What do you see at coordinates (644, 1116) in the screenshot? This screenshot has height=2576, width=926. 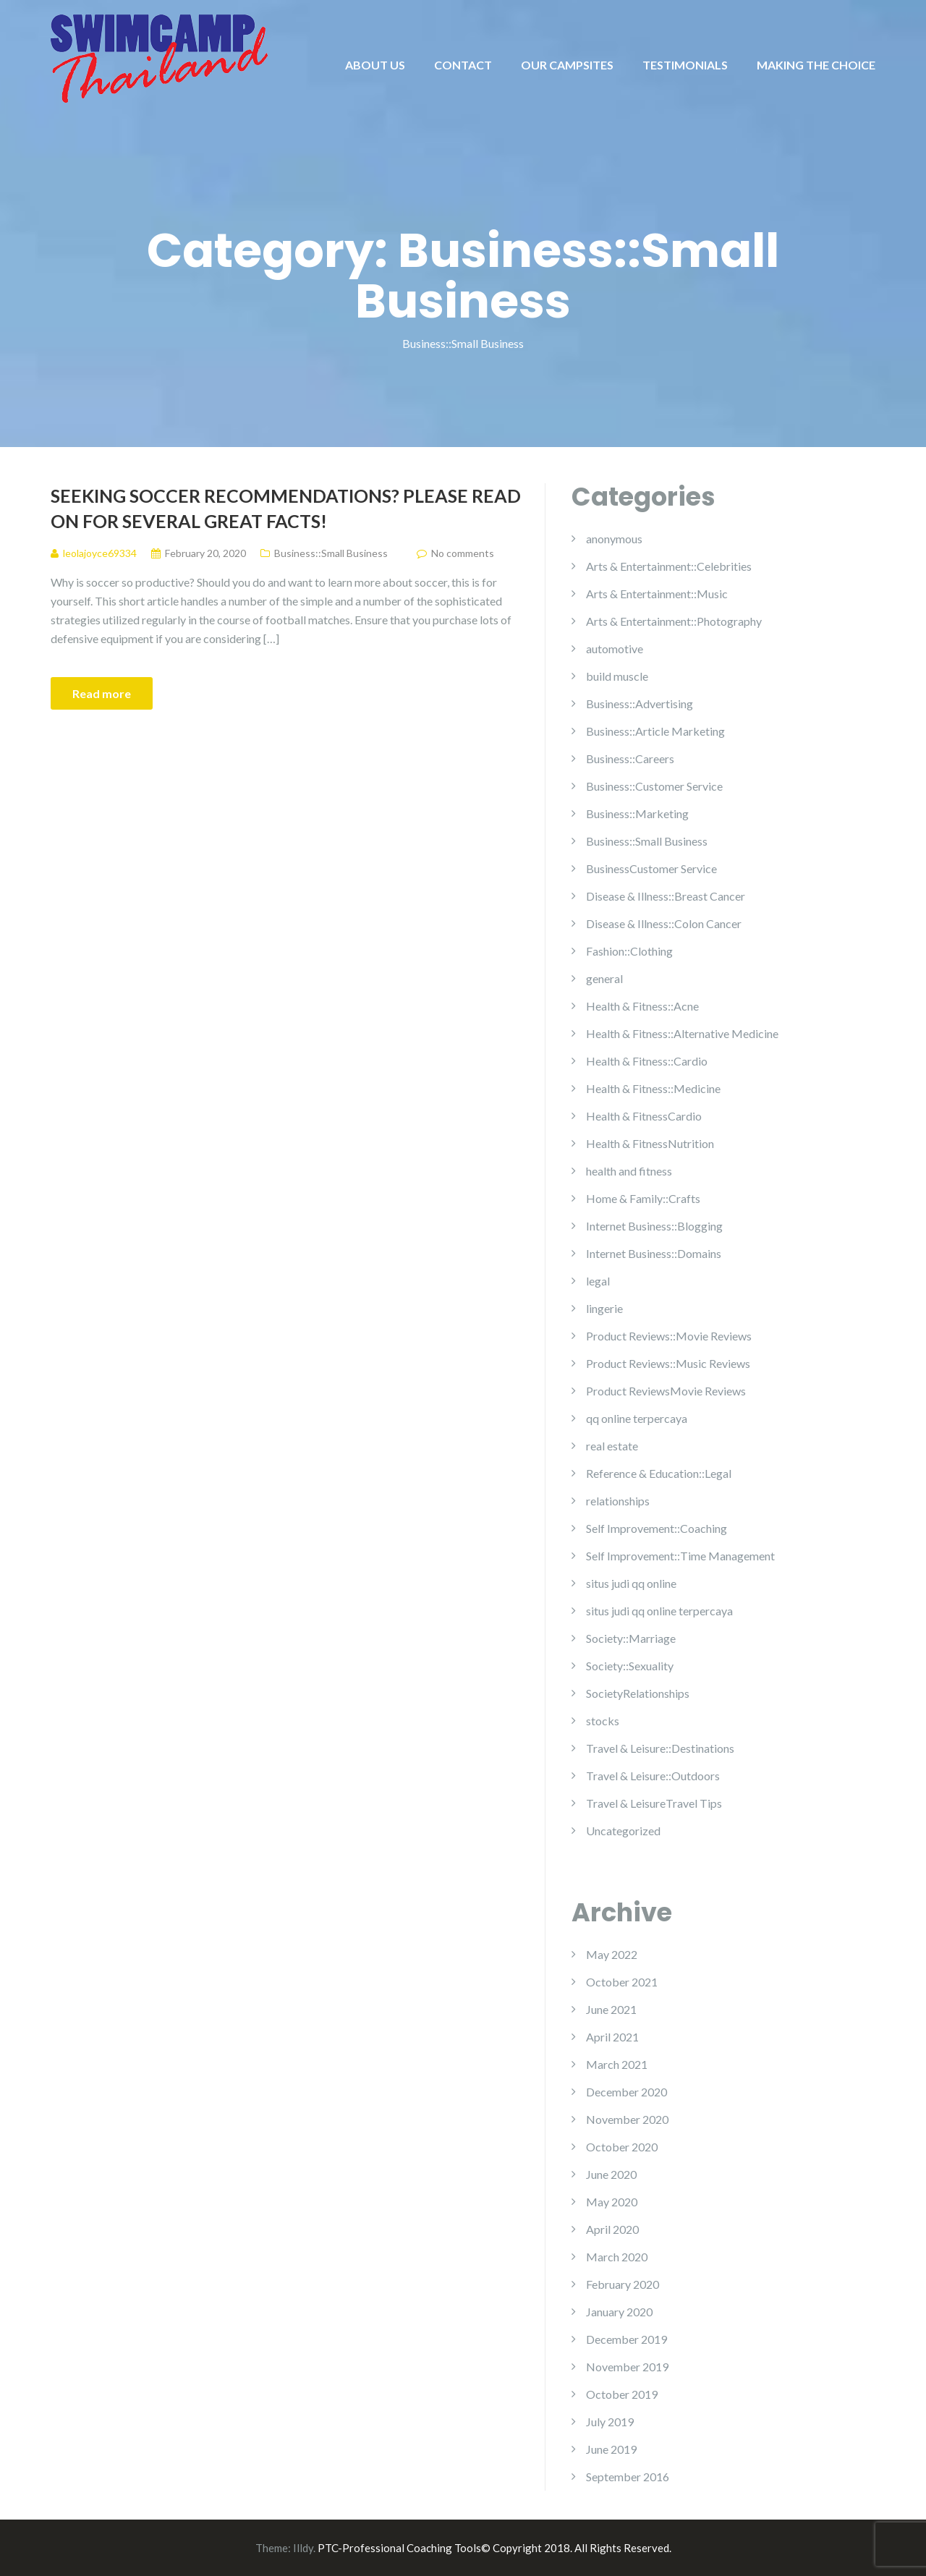 I see `Health & FitnessCardio` at bounding box center [644, 1116].